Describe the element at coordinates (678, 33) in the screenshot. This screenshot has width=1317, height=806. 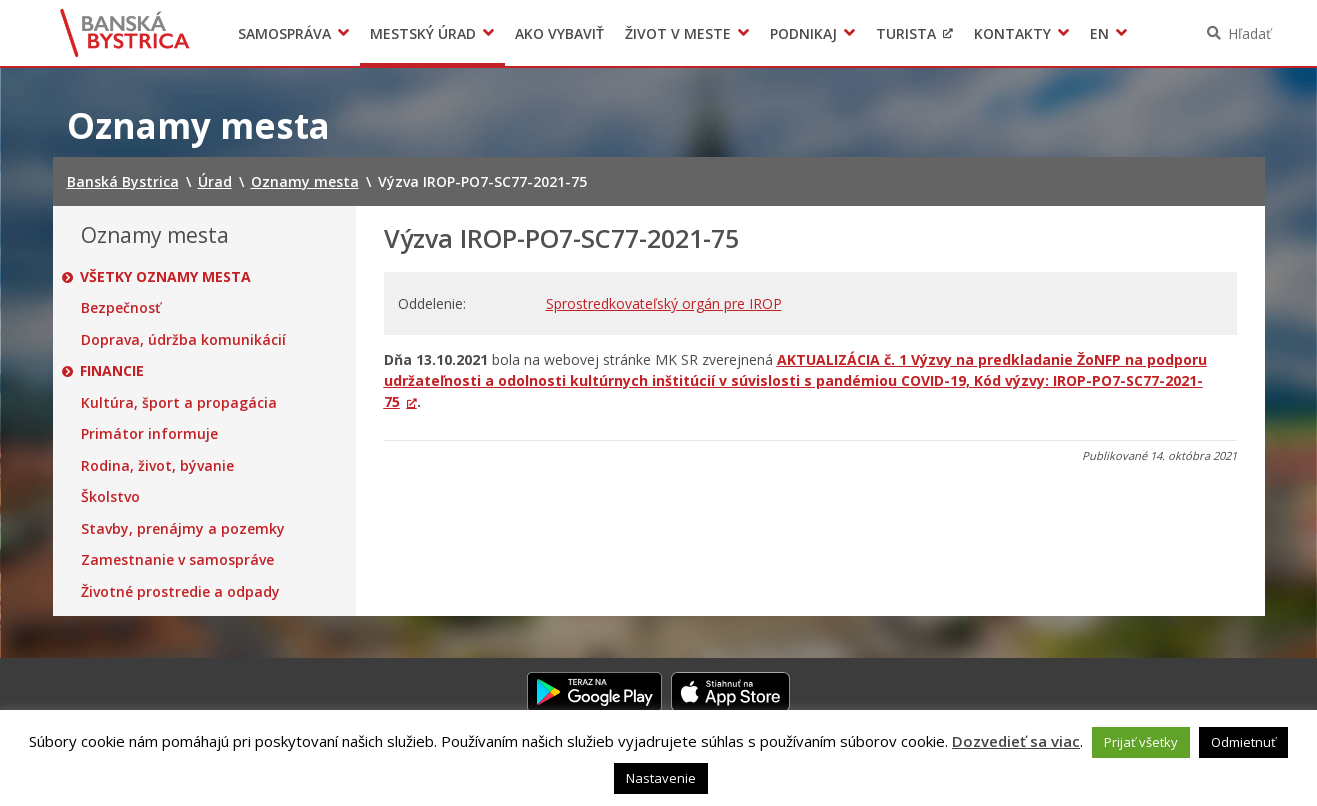
I see `Život v meste` at that location.